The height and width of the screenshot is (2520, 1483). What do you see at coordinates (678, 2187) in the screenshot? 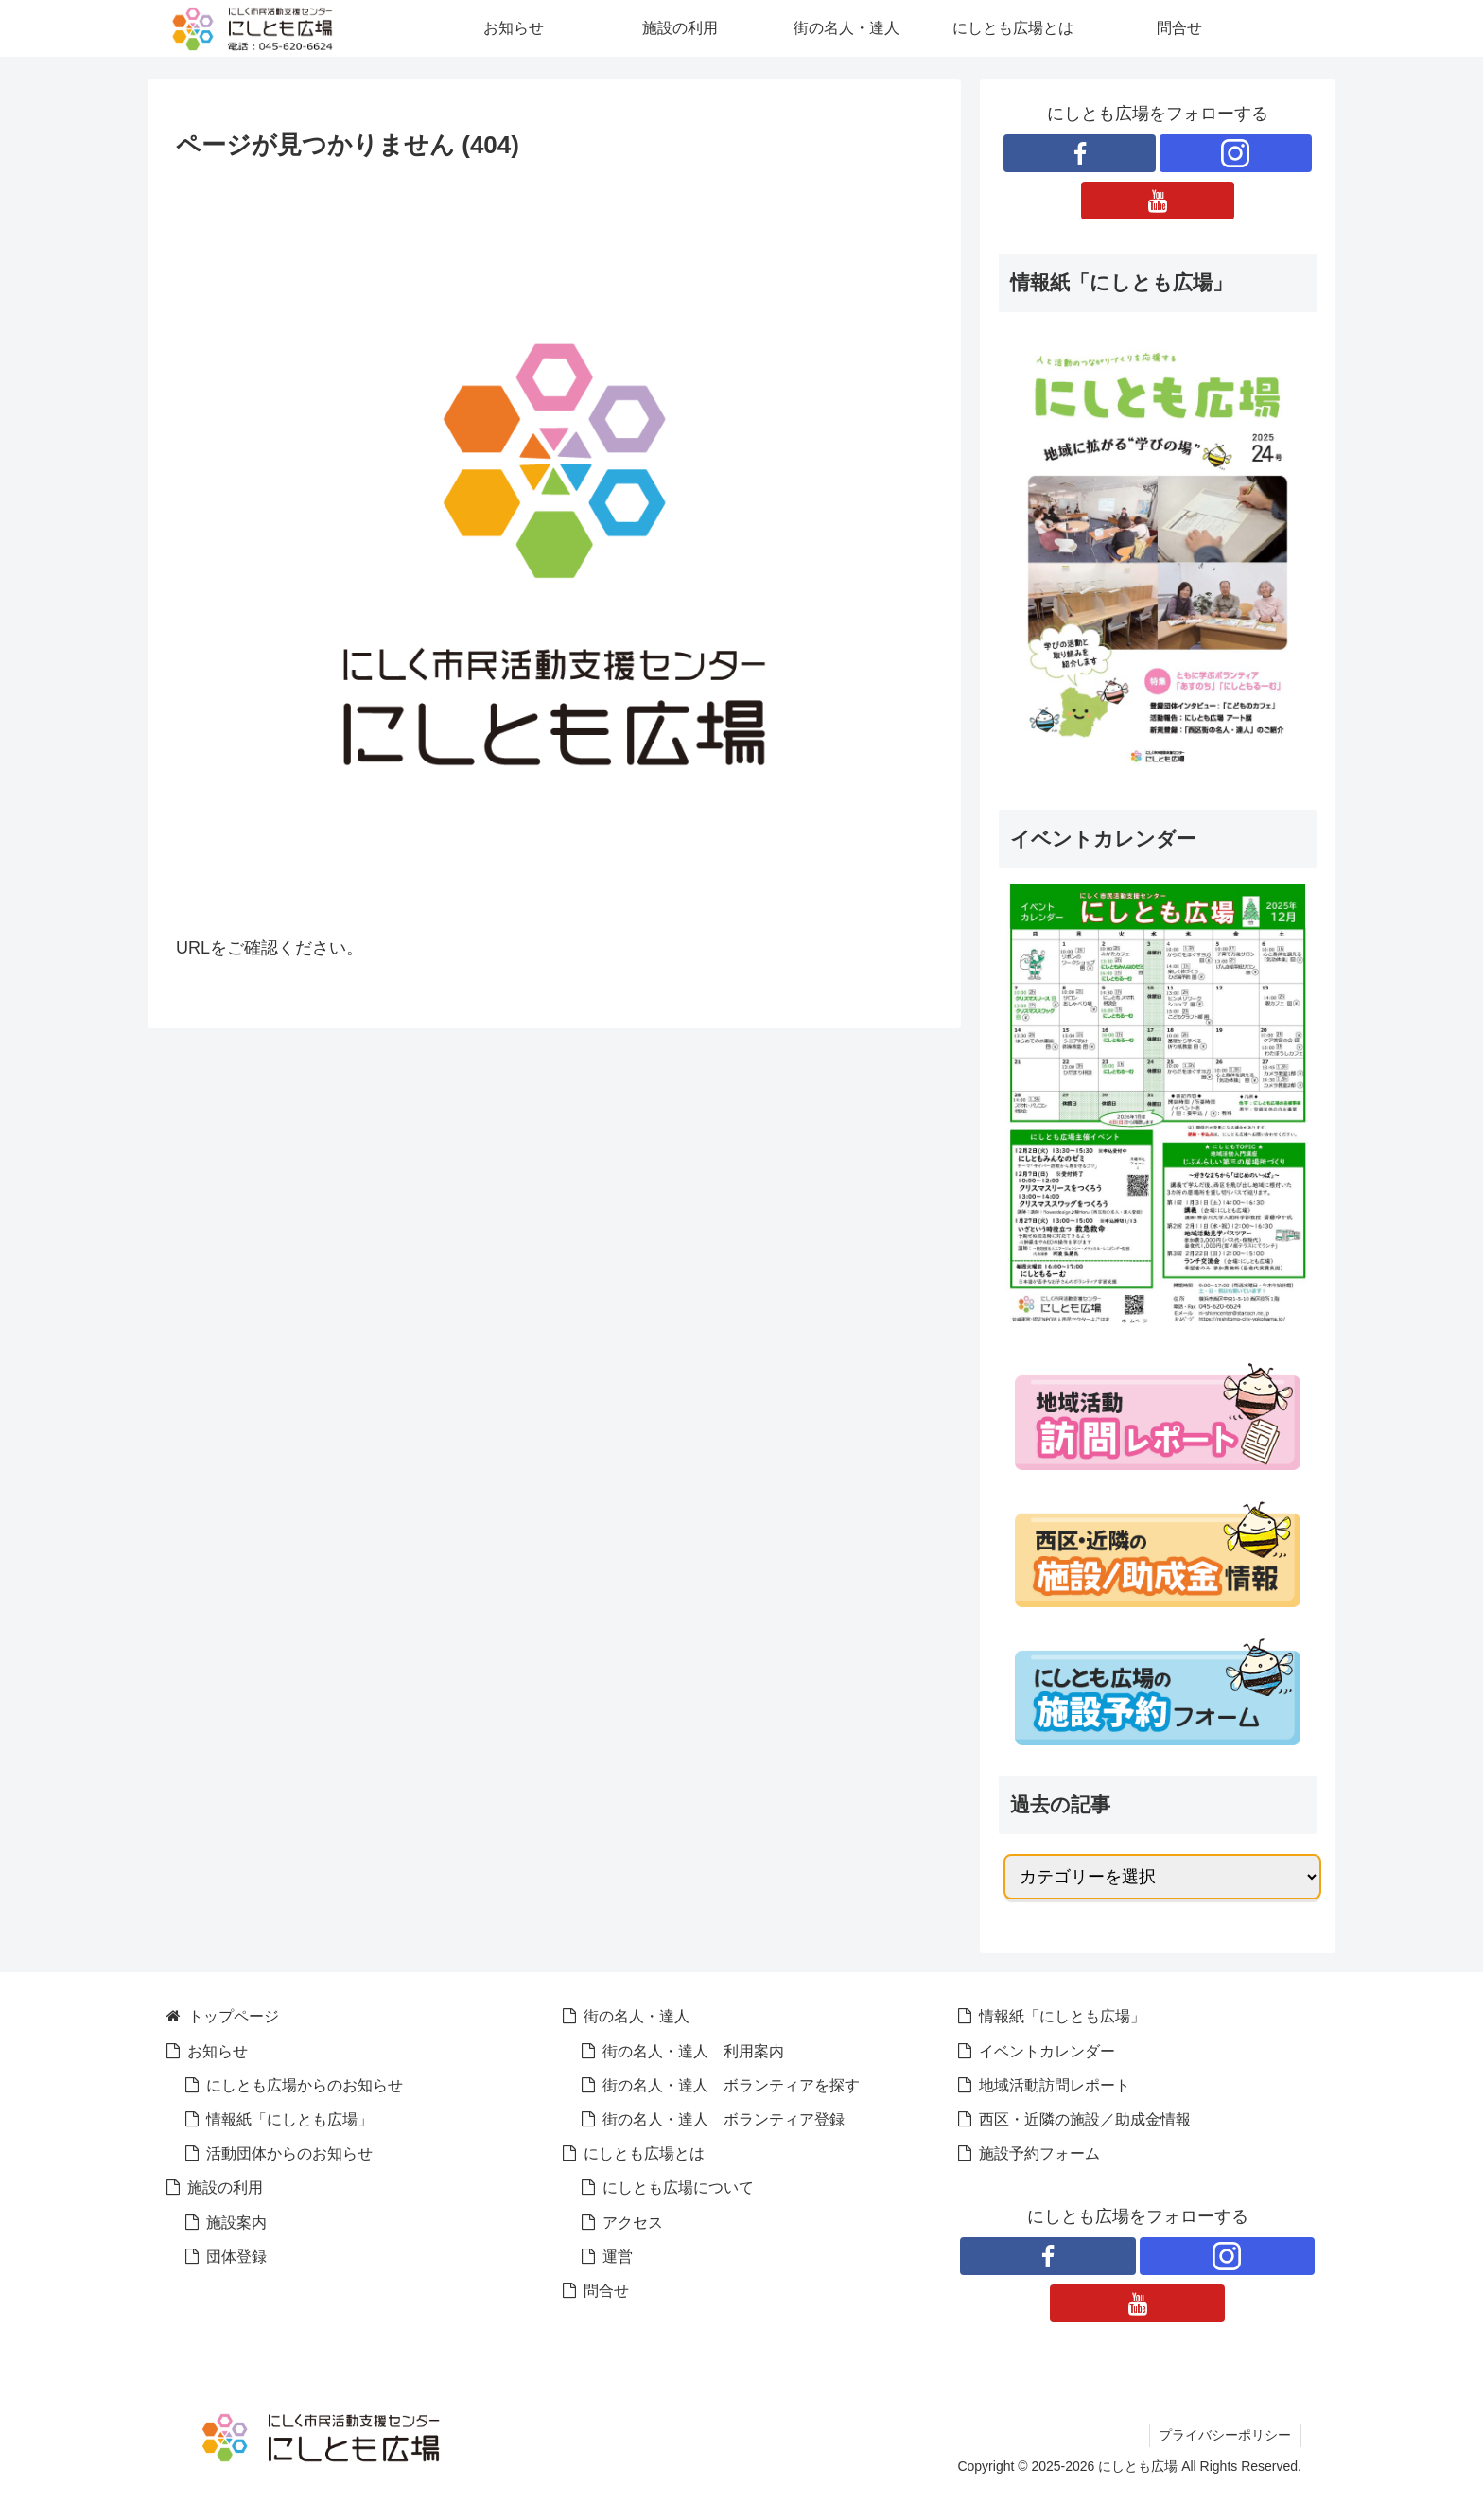
I see `にしとも広場について` at bounding box center [678, 2187].